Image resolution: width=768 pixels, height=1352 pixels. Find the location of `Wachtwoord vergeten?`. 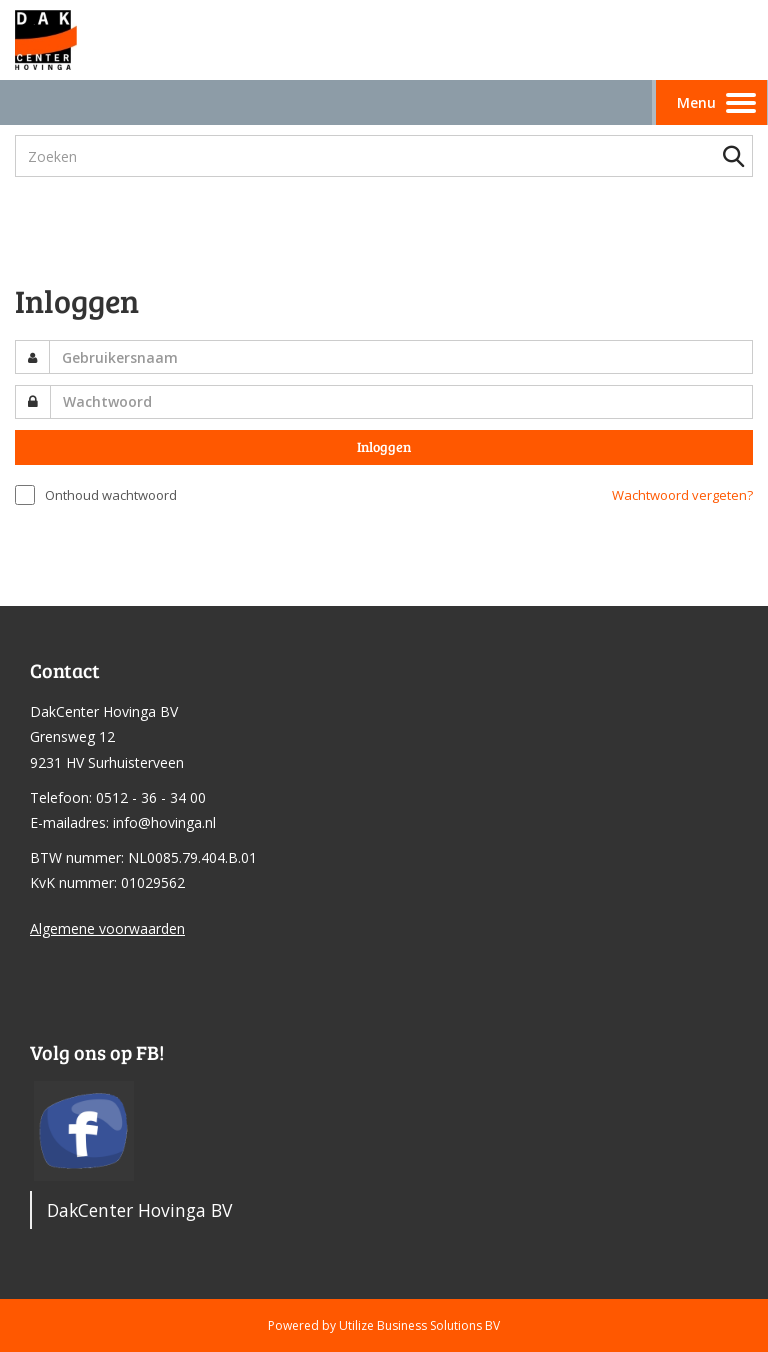

Wachtwoord vergeten? is located at coordinates (682, 495).